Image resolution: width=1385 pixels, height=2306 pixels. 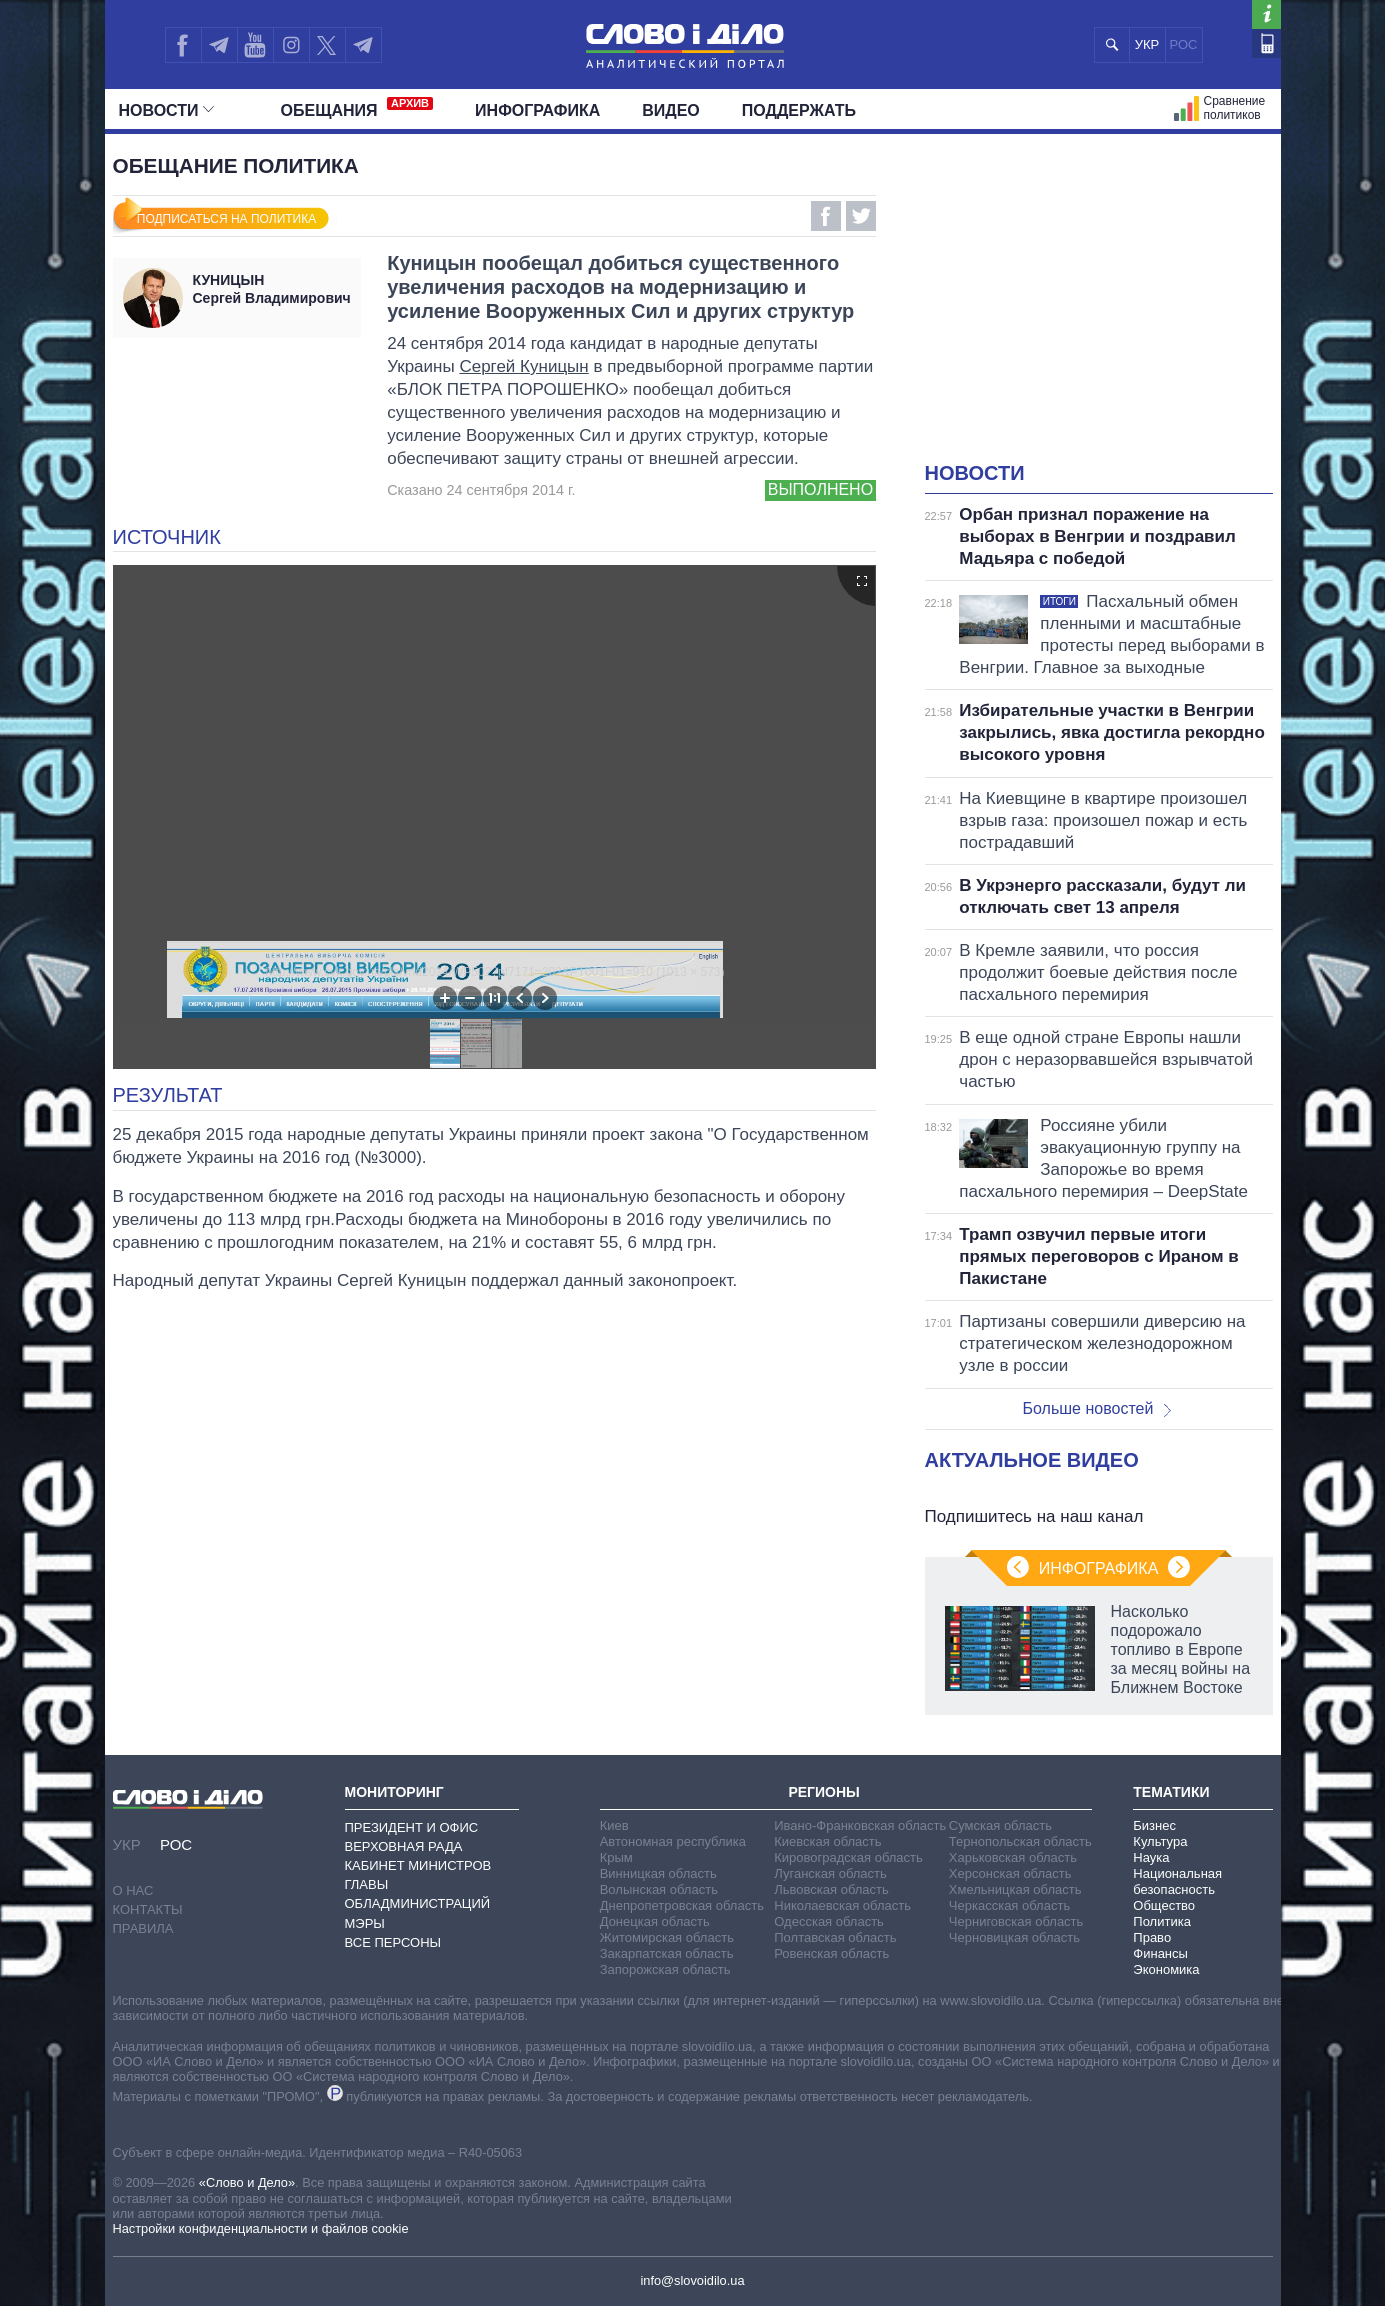 I want to click on Регионы, so click(x=823, y=1792).